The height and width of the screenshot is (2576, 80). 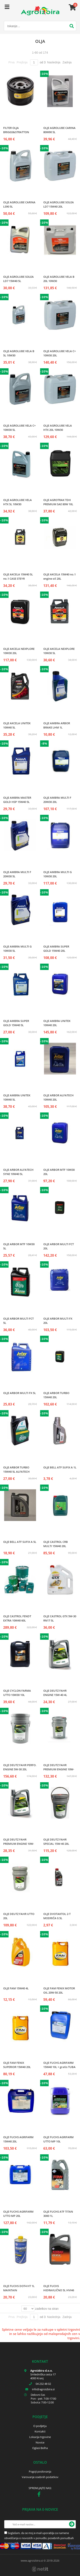 What do you see at coordinates (22, 62) in the screenshot?
I see `Prejšnja` at bounding box center [22, 62].